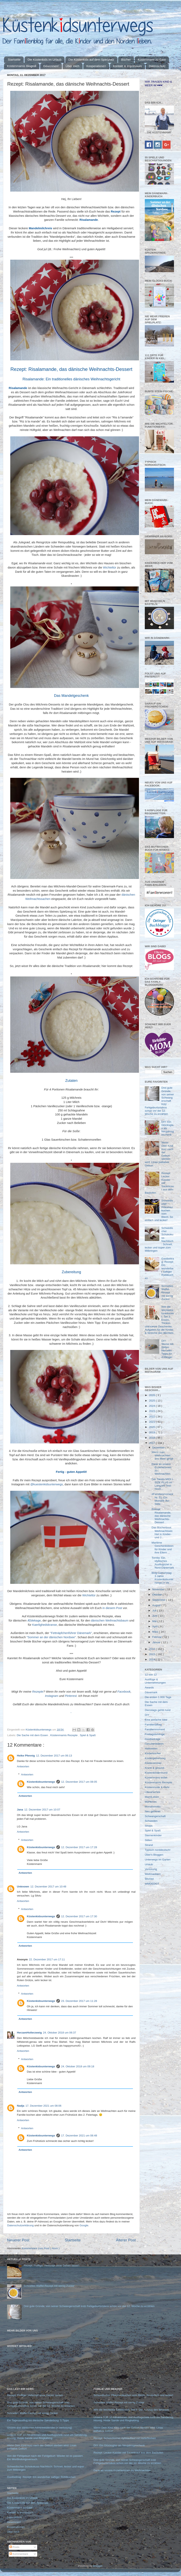  Describe the element at coordinates (51, 66) in the screenshot. I see `Gewonnen!` at that location.